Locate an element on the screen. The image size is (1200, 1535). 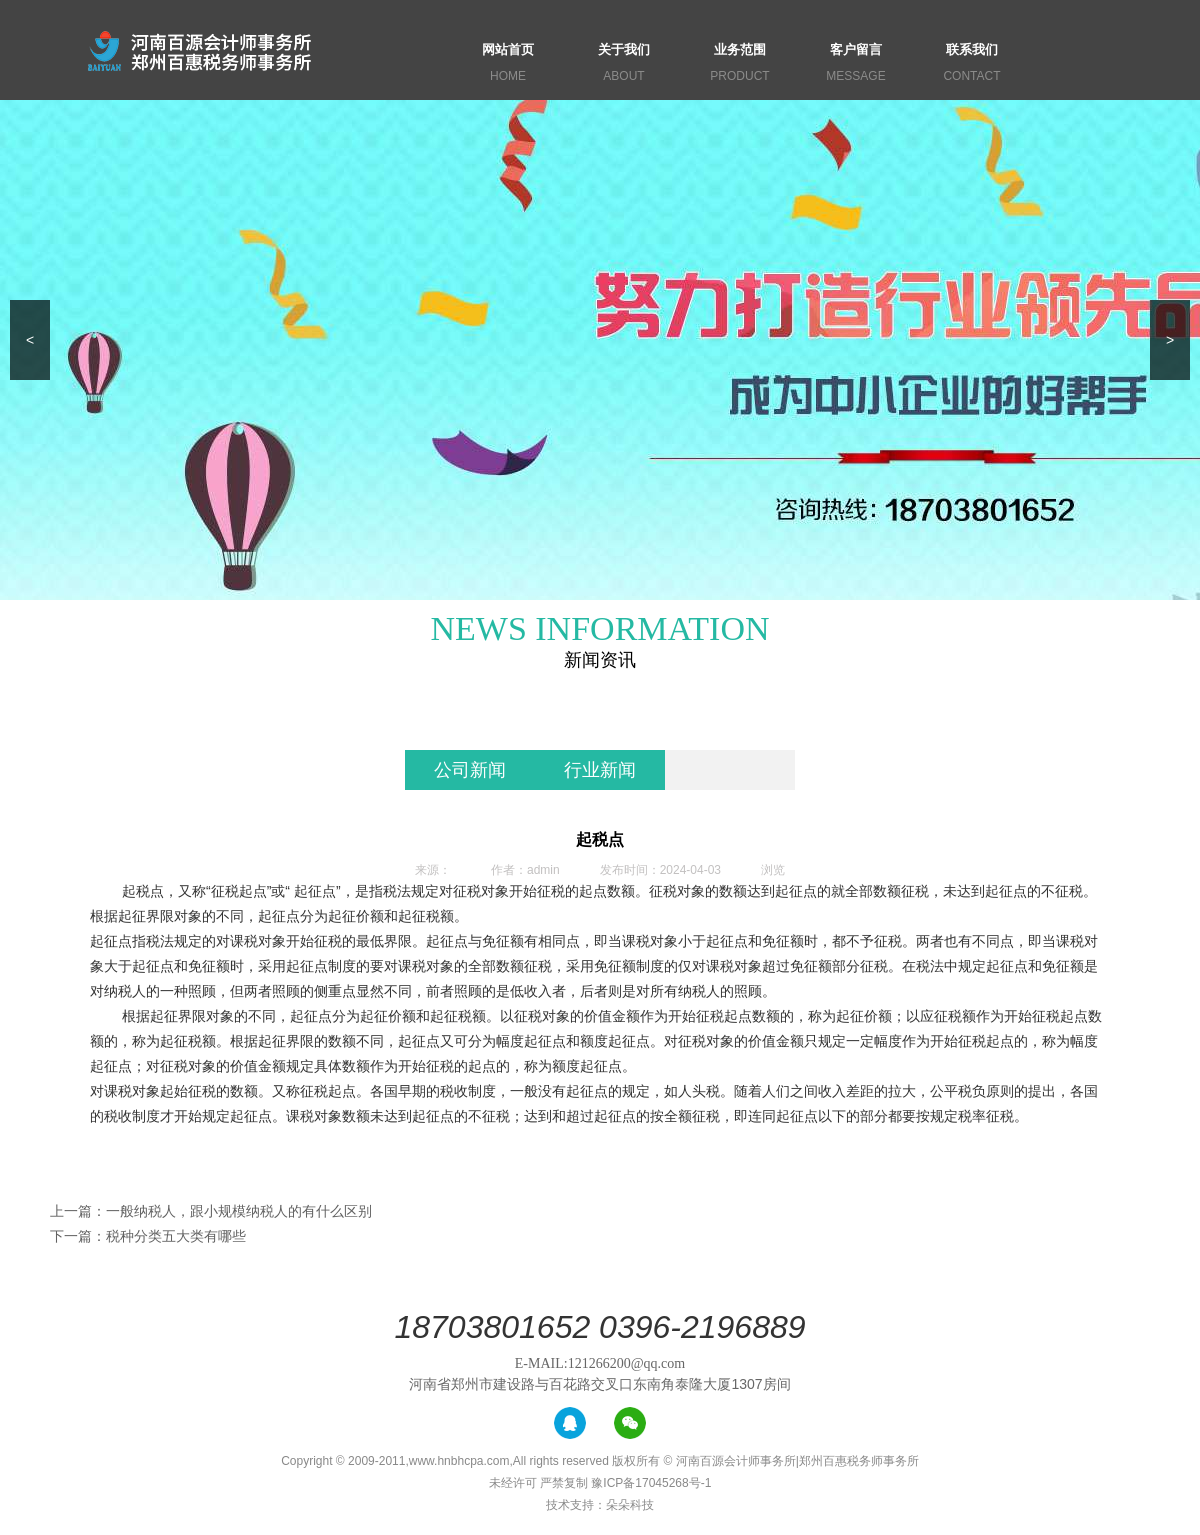
公司新闻 is located at coordinates (470, 770).